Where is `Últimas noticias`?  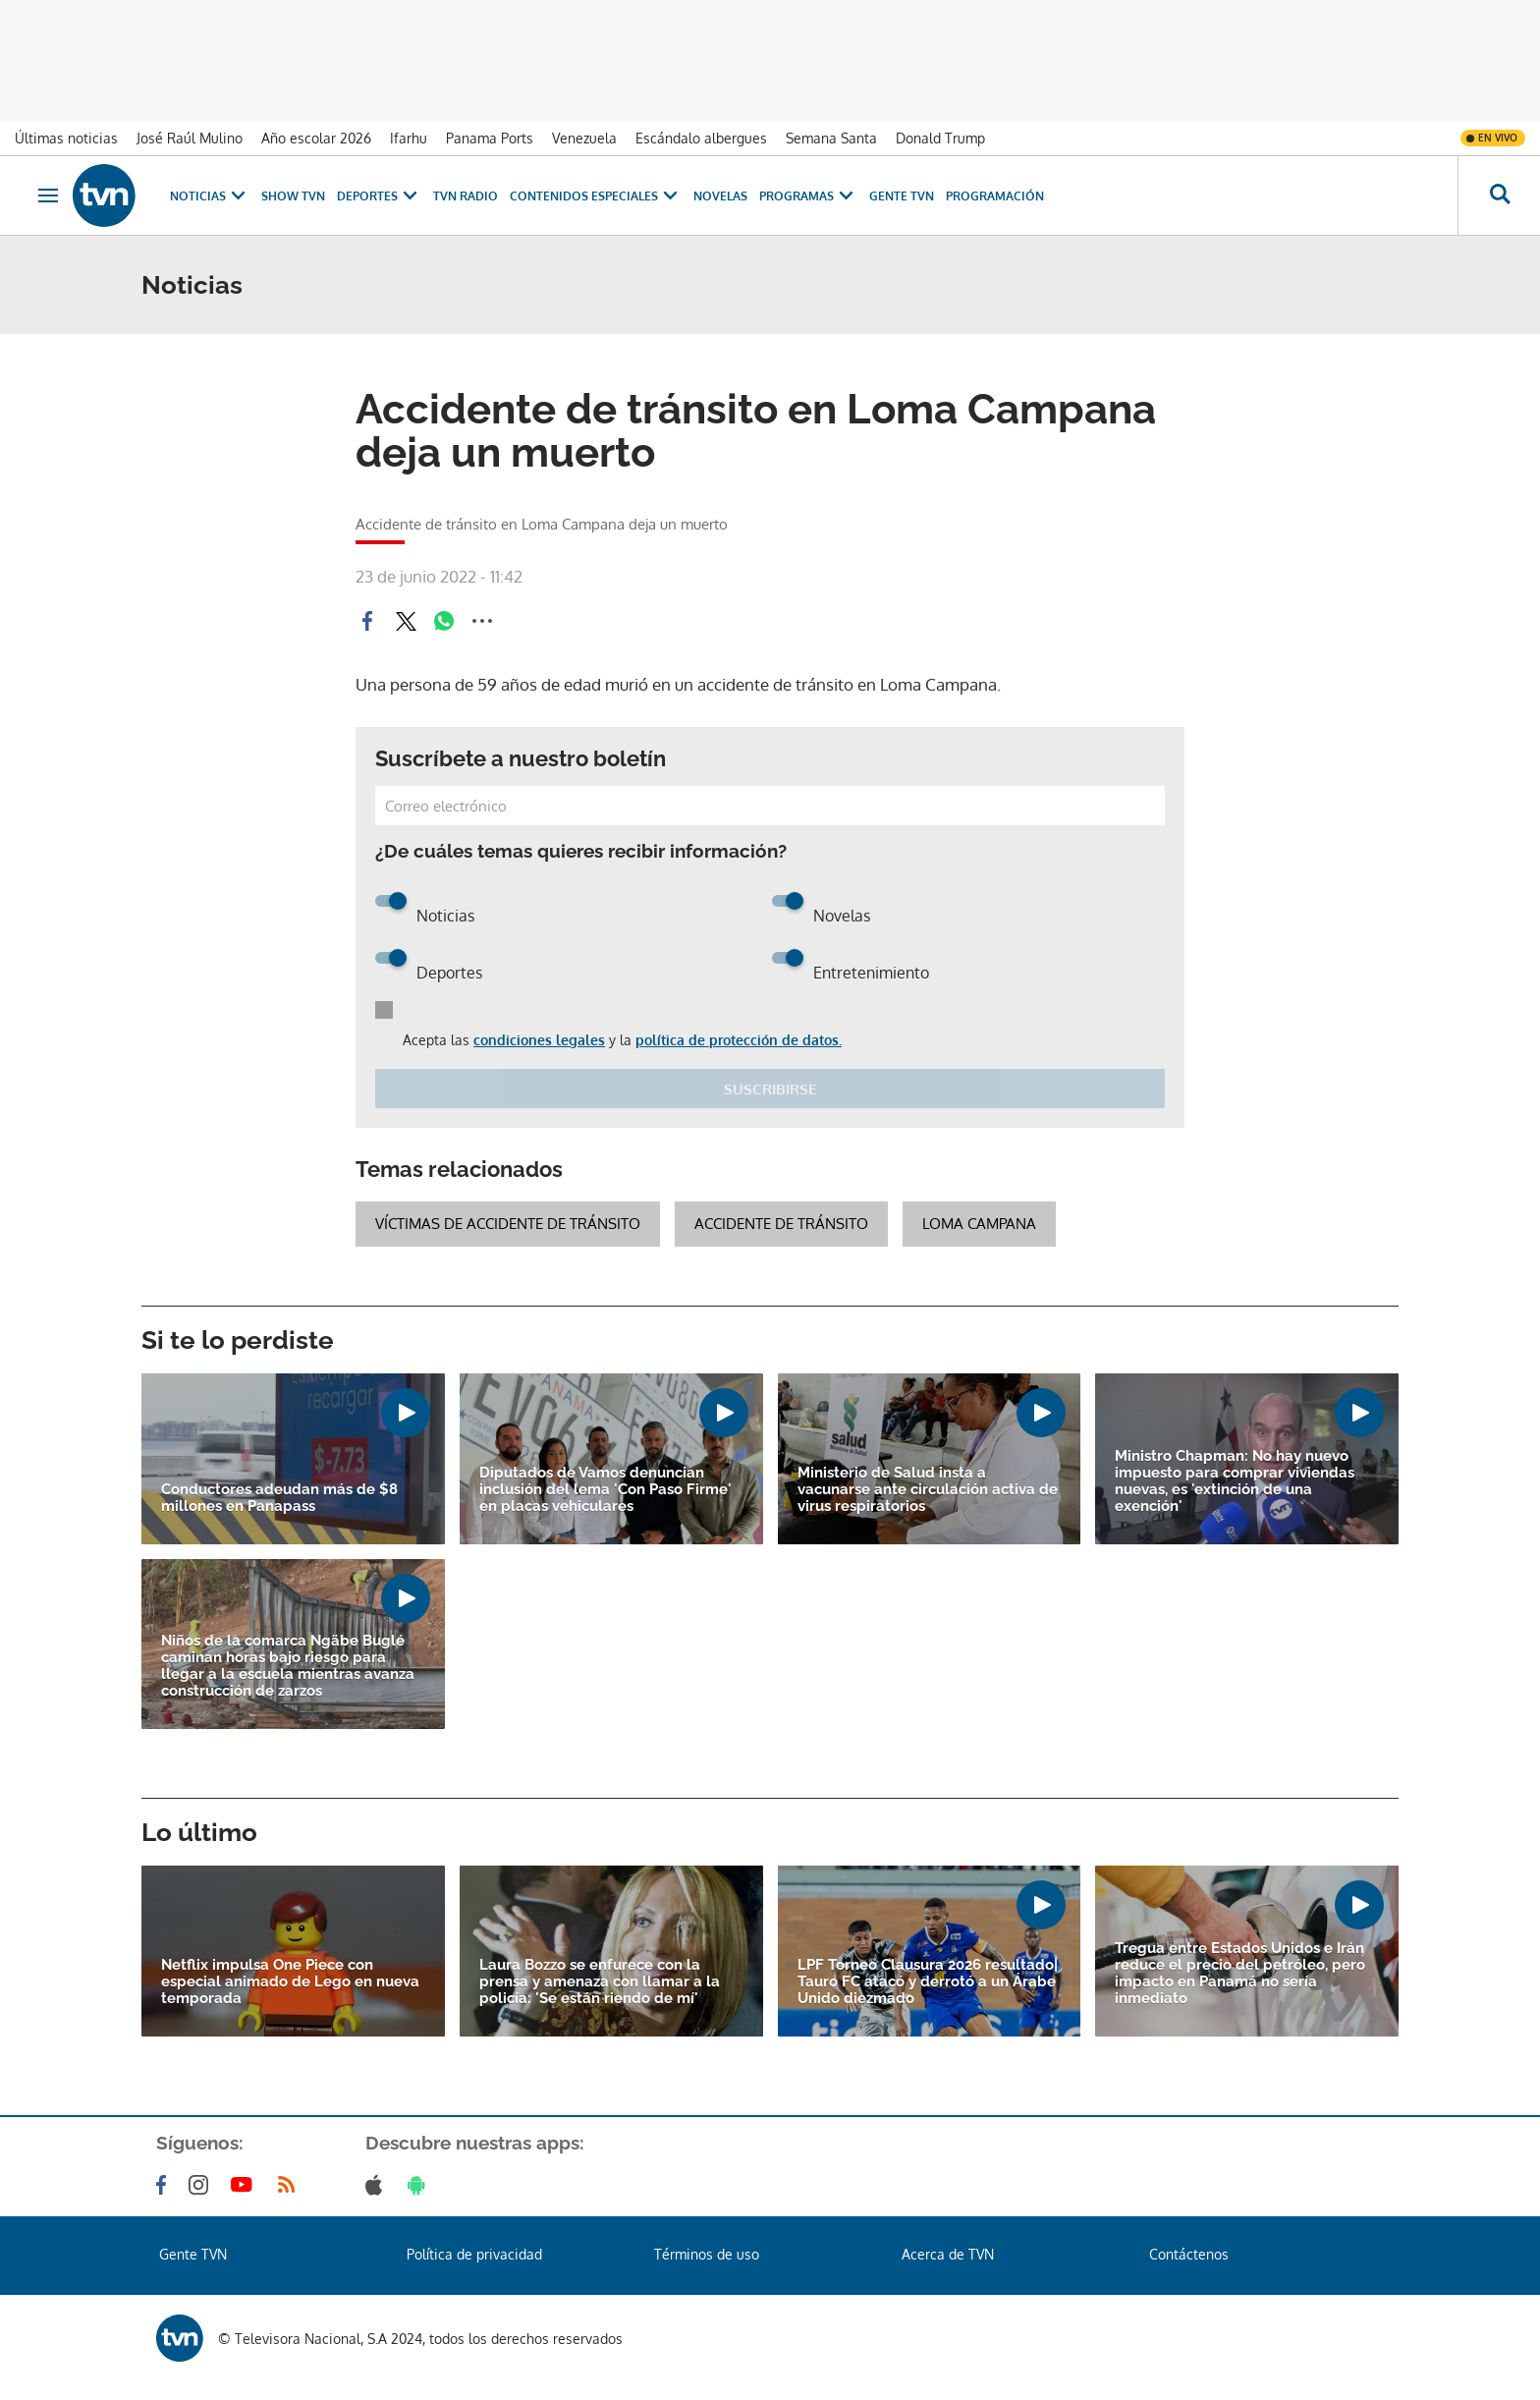 Últimas noticias is located at coordinates (66, 138).